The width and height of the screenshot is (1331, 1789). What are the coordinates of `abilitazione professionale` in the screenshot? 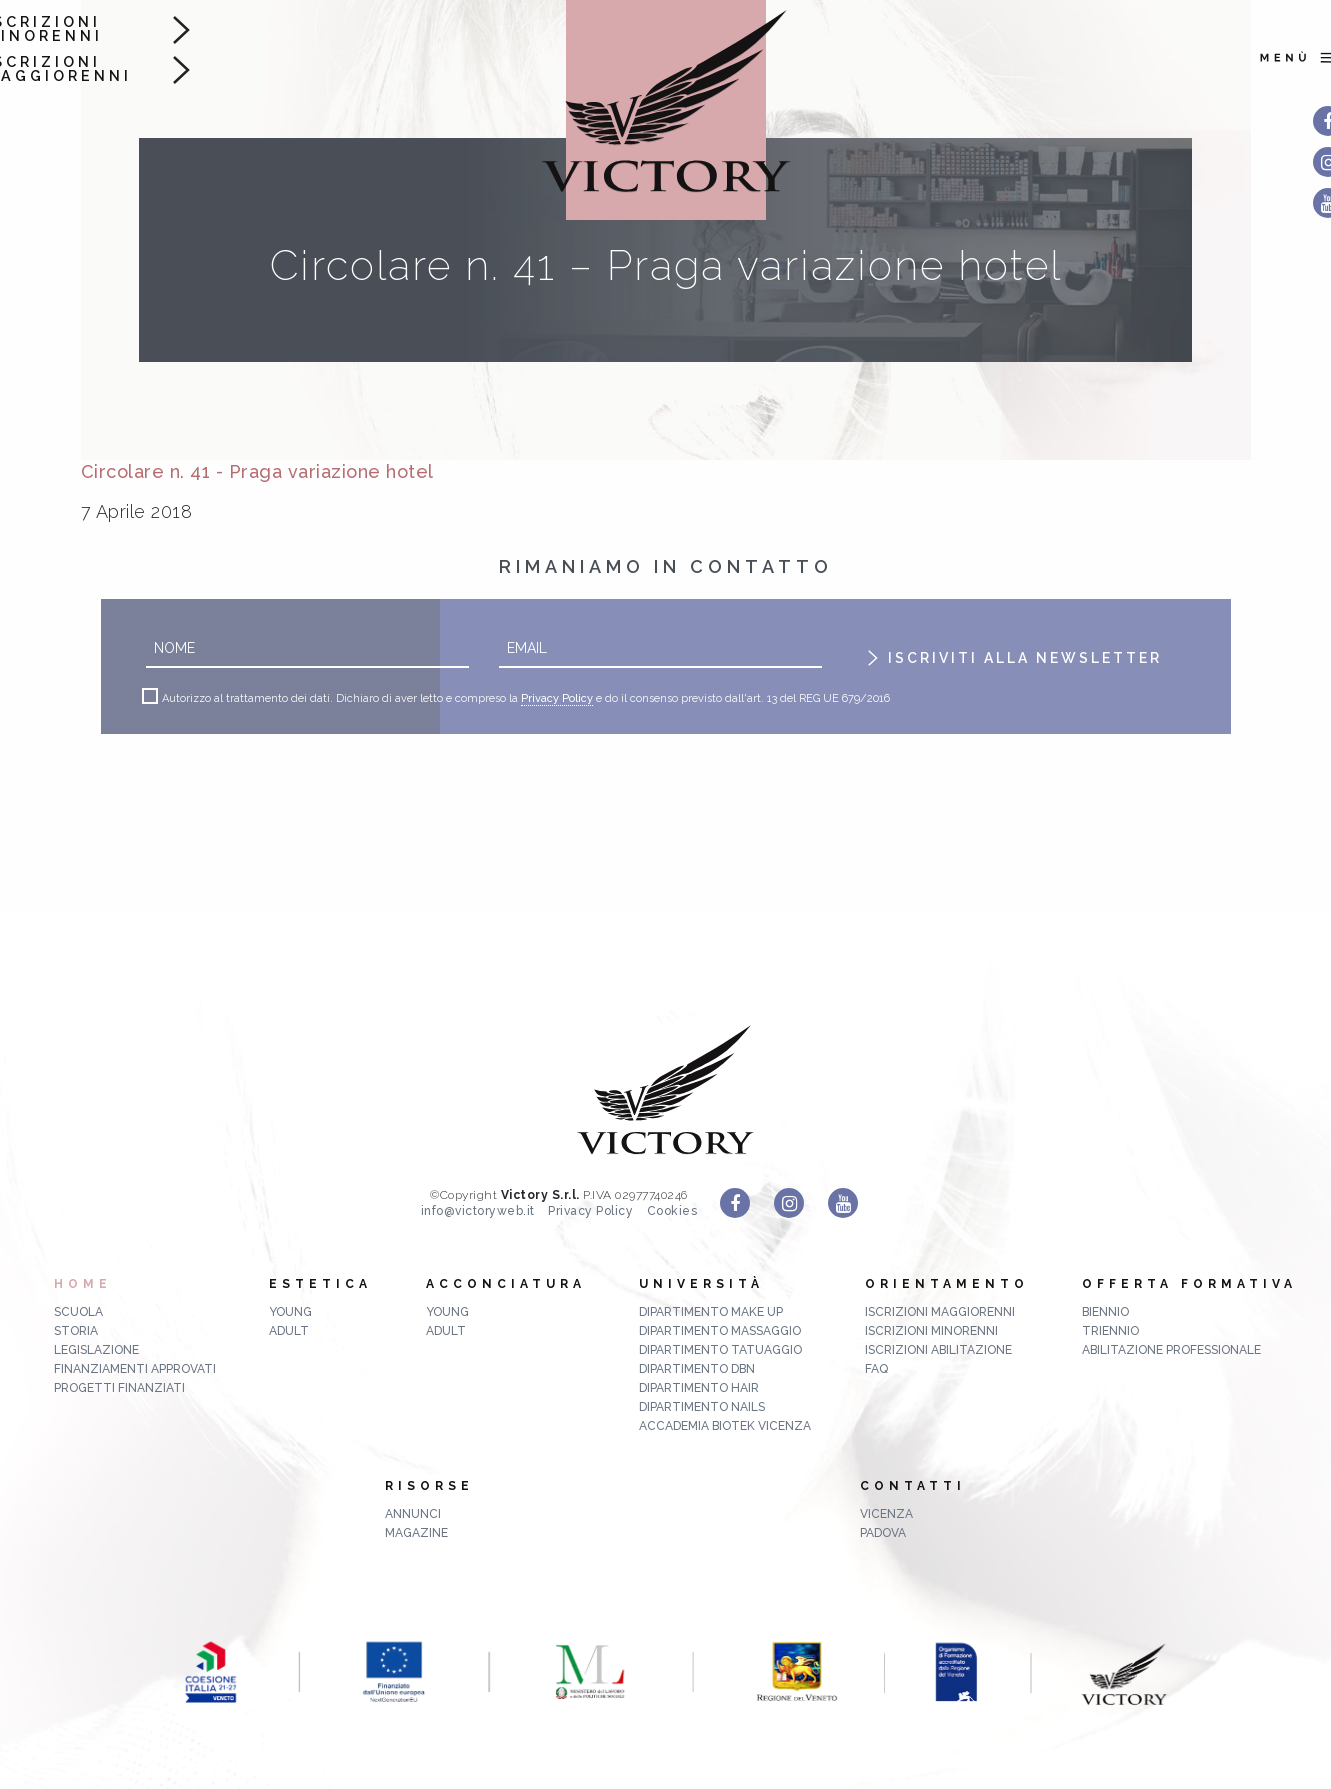 It's located at (1171, 1350).